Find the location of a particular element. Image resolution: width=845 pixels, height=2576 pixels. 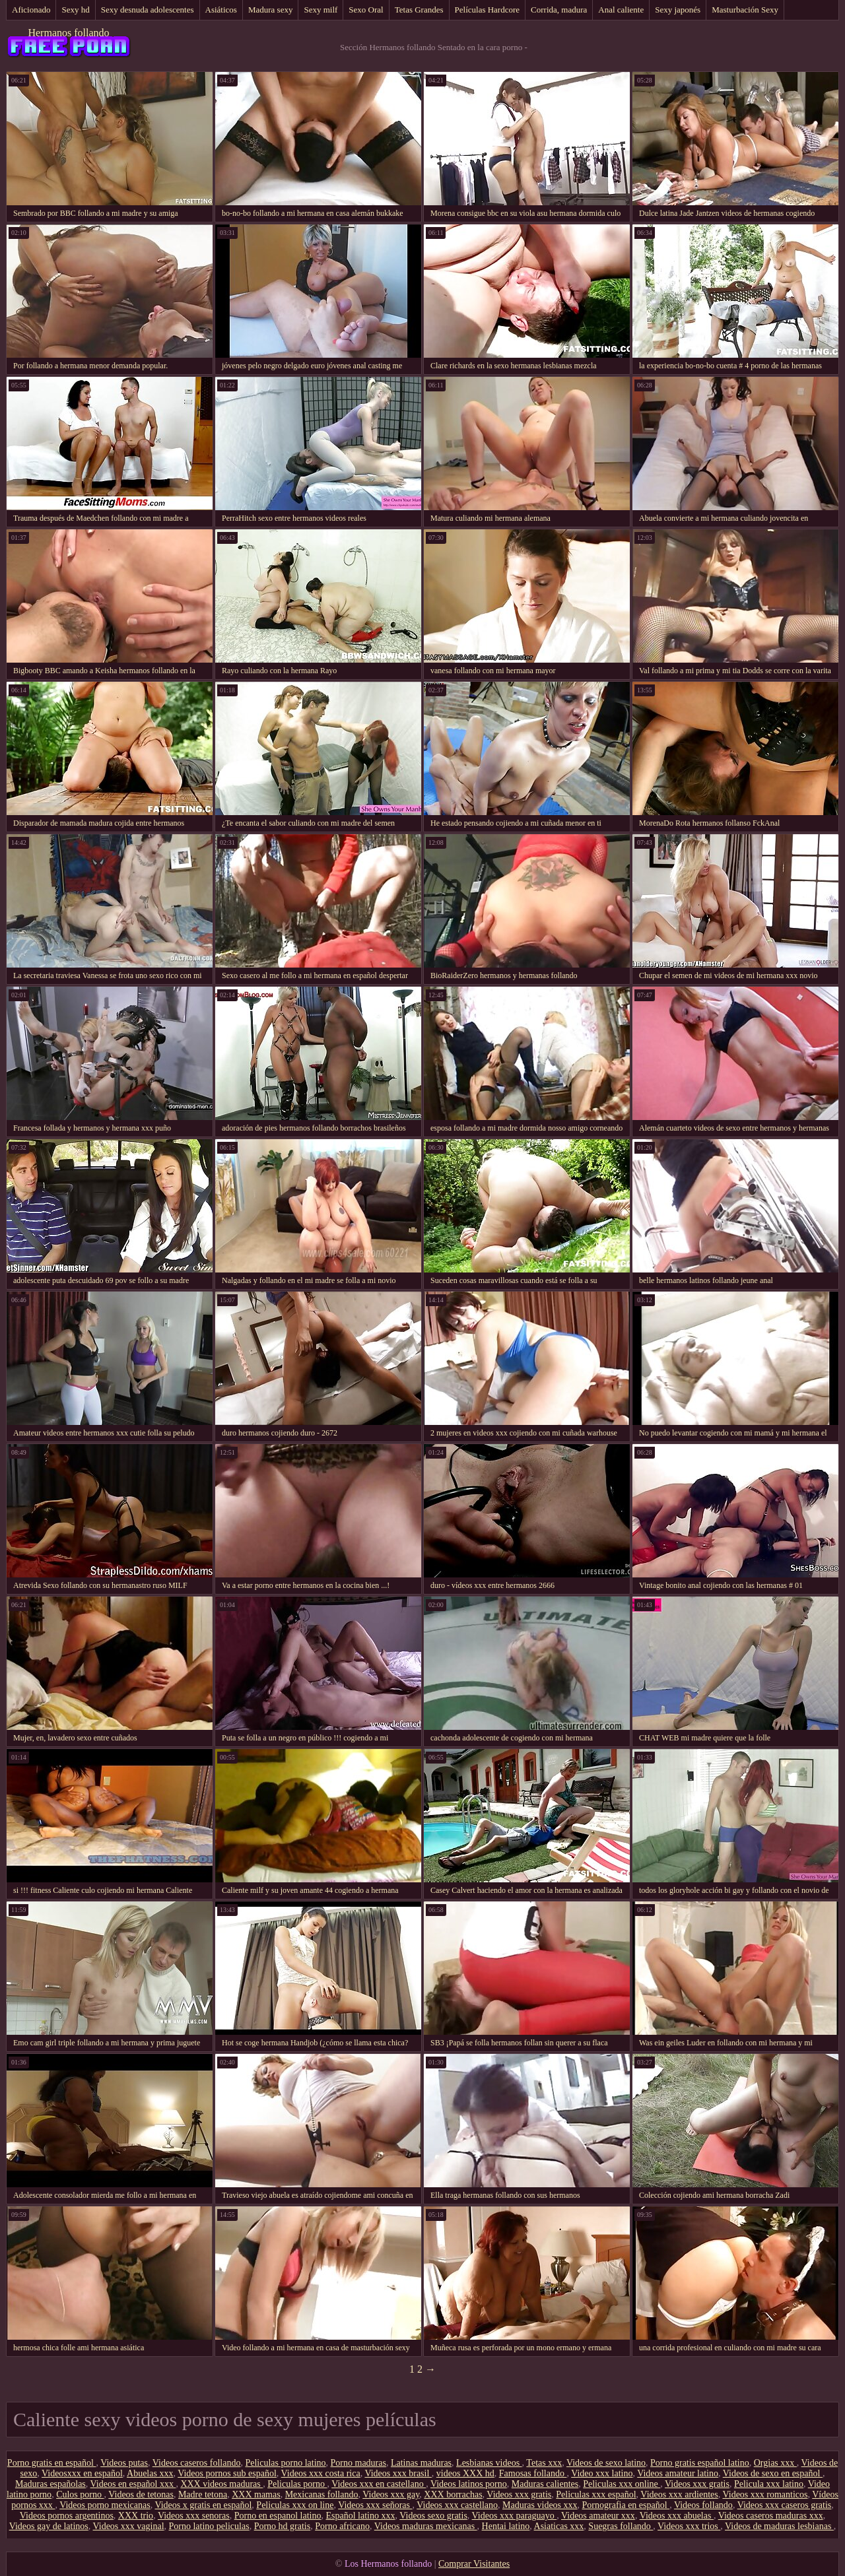

Sexy desnuda adolescentes is located at coordinates (147, 10).